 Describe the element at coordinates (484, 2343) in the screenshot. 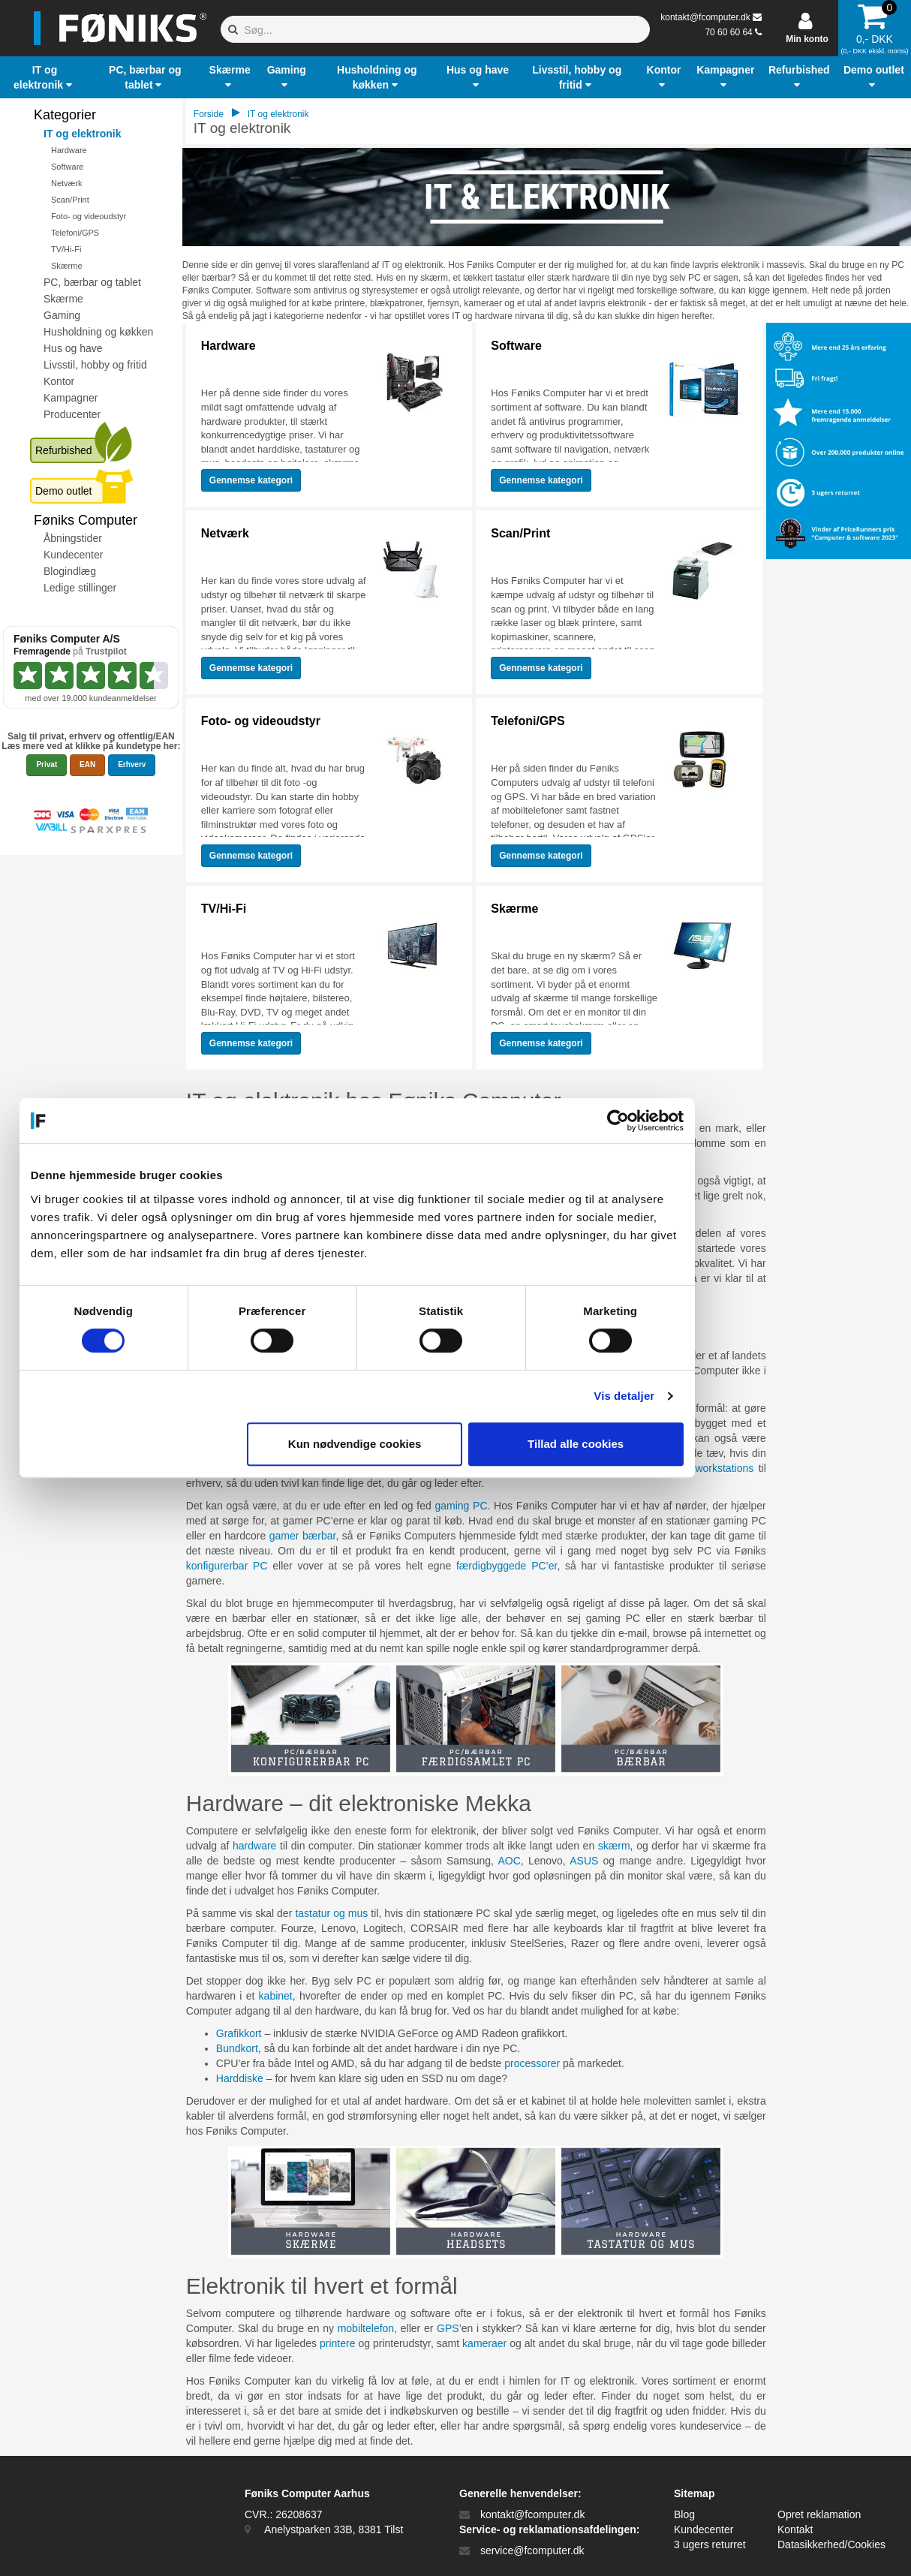

I see `kameraer` at that location.